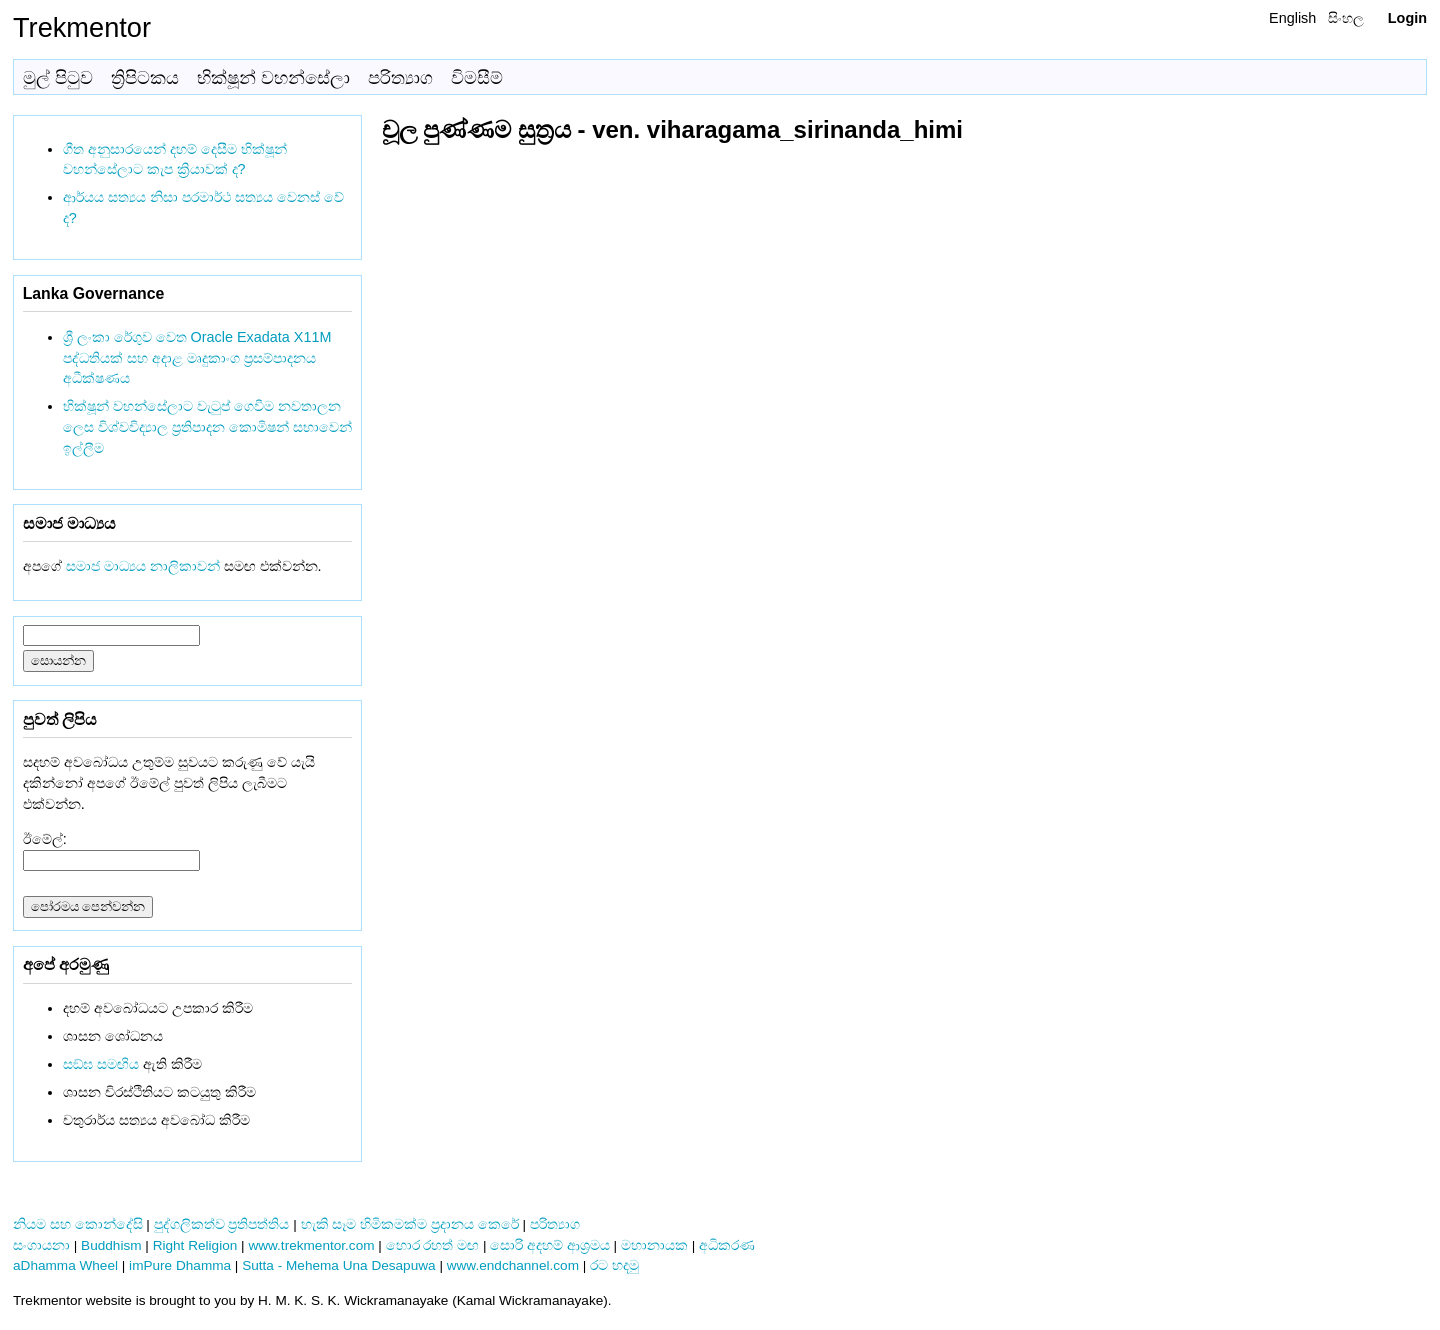 The image size is (1440, 1330). Describe the element at coordinates (180, 1265) in the screenshot. I see `imPure Dhamma` at that location.